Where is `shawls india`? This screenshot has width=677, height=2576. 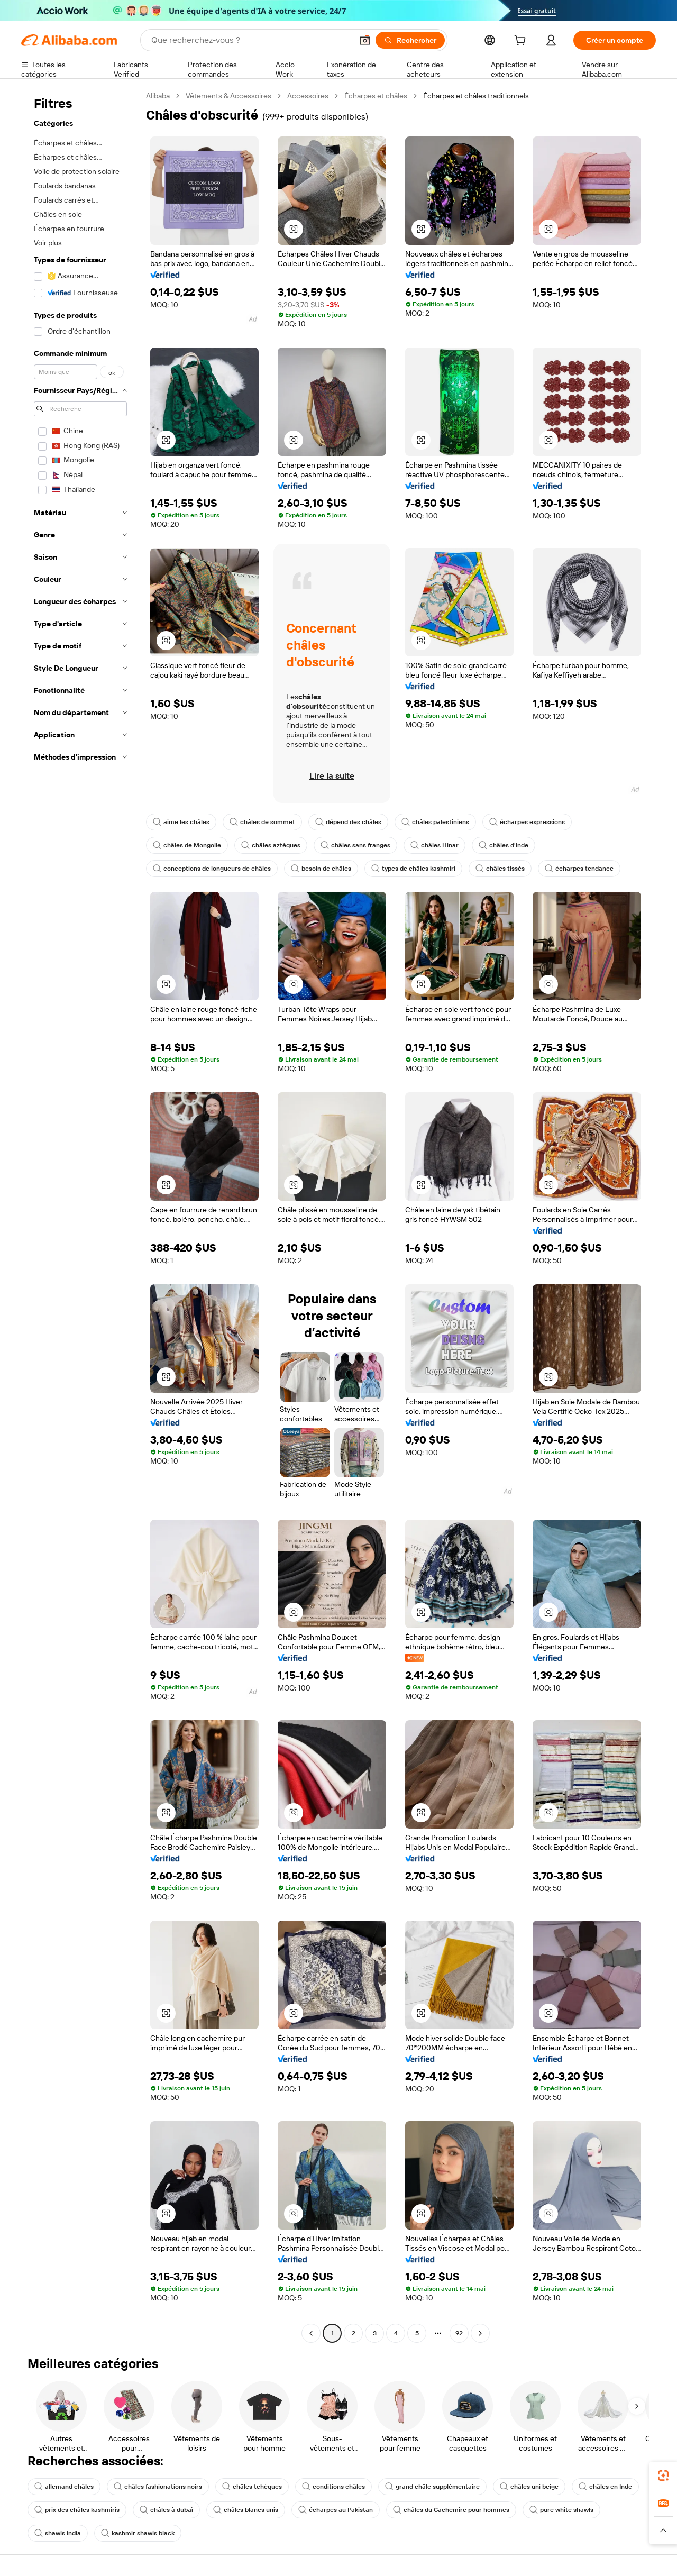 shawls india is located at coordinates (57, 2533).